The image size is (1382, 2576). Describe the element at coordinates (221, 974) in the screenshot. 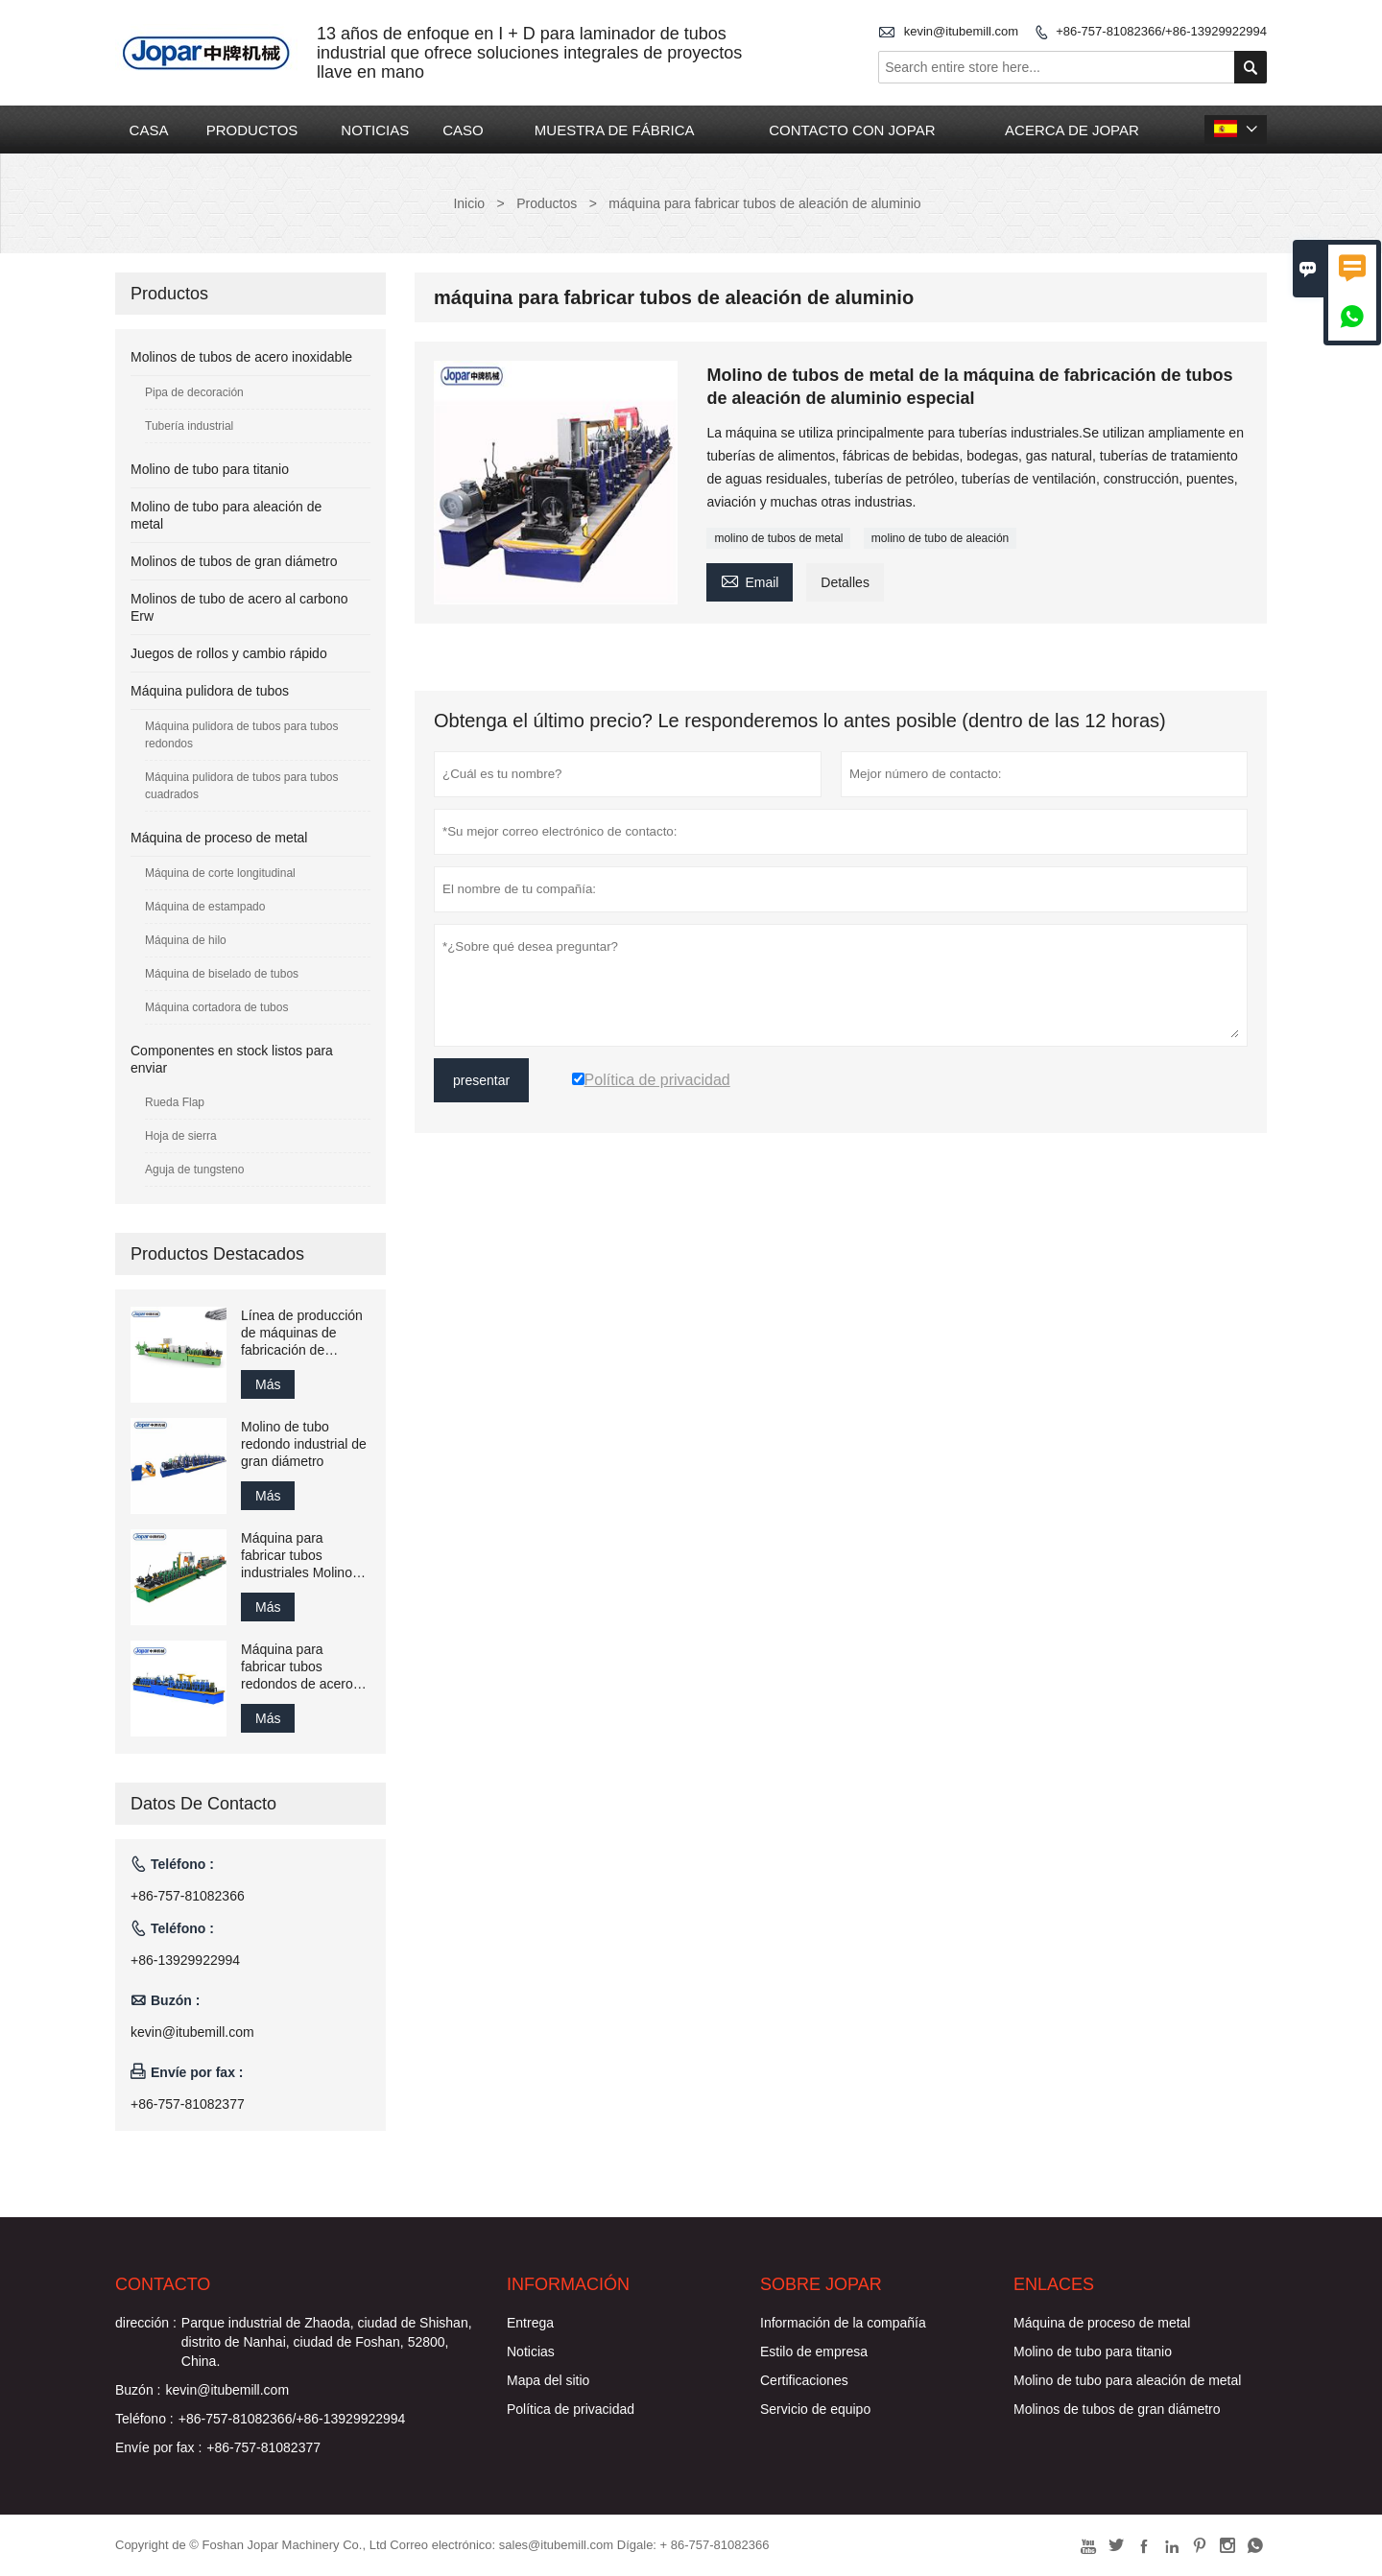

I see `Máquina de biselado de tubos` at that location.